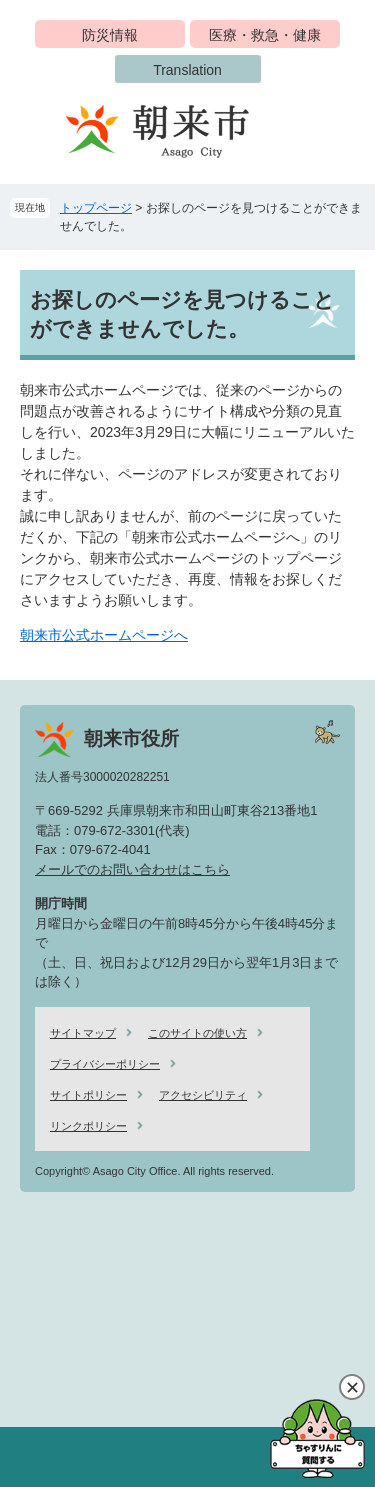 This screenshot has width=375, height=1487. What do you see at coordinates (197, 1033) in the screenshot?
I see `このサイトの使い方` at bounding box center [197, 1033].